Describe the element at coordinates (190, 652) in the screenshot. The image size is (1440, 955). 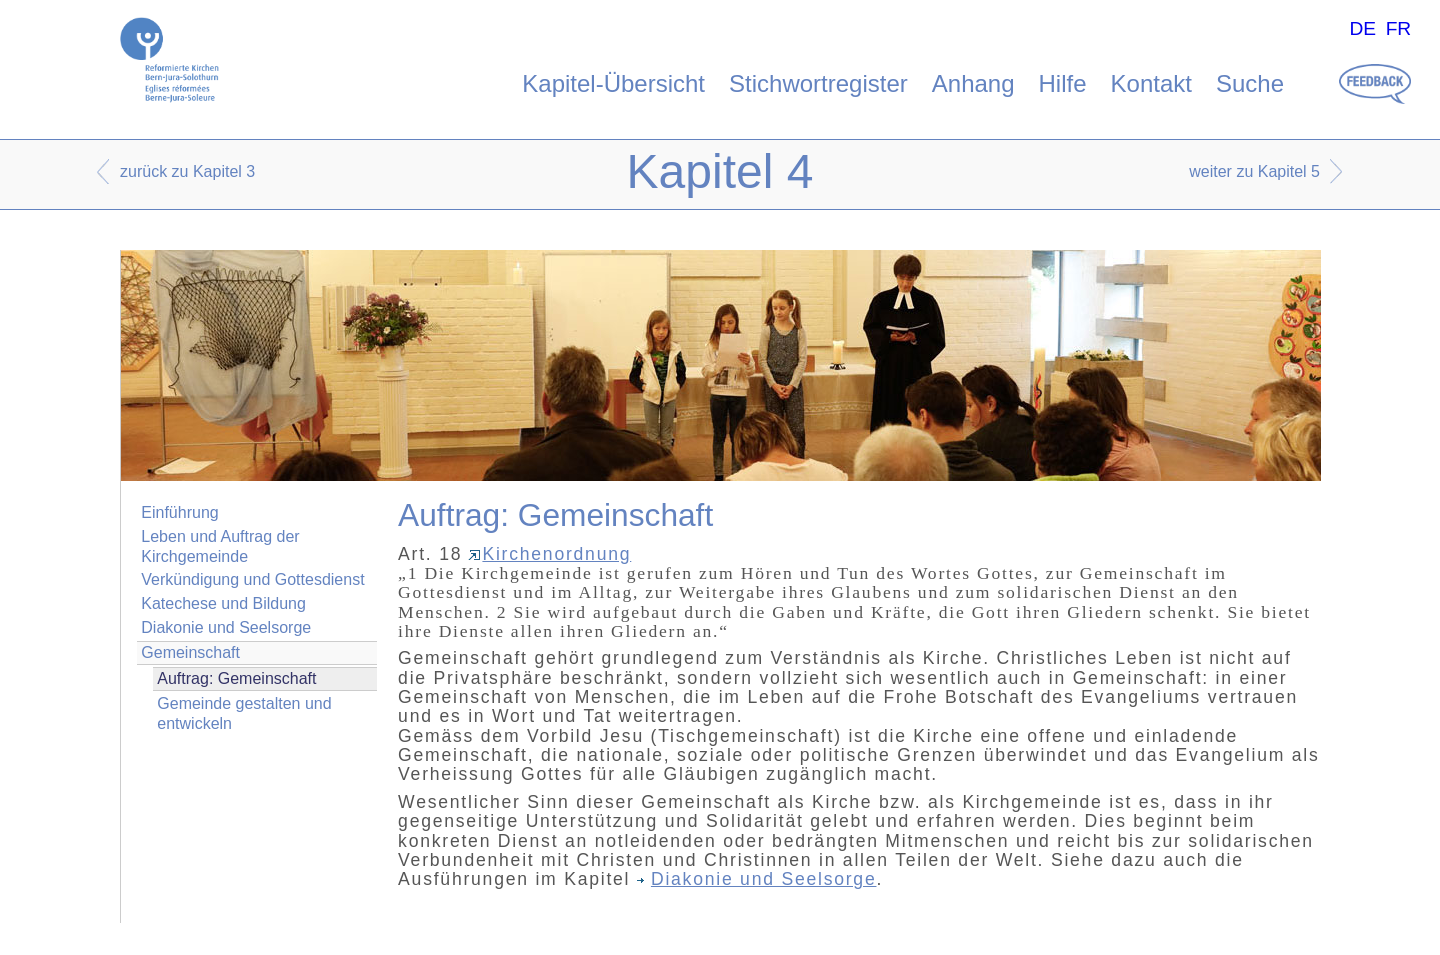
I see `Gemeinschaft` at that location.